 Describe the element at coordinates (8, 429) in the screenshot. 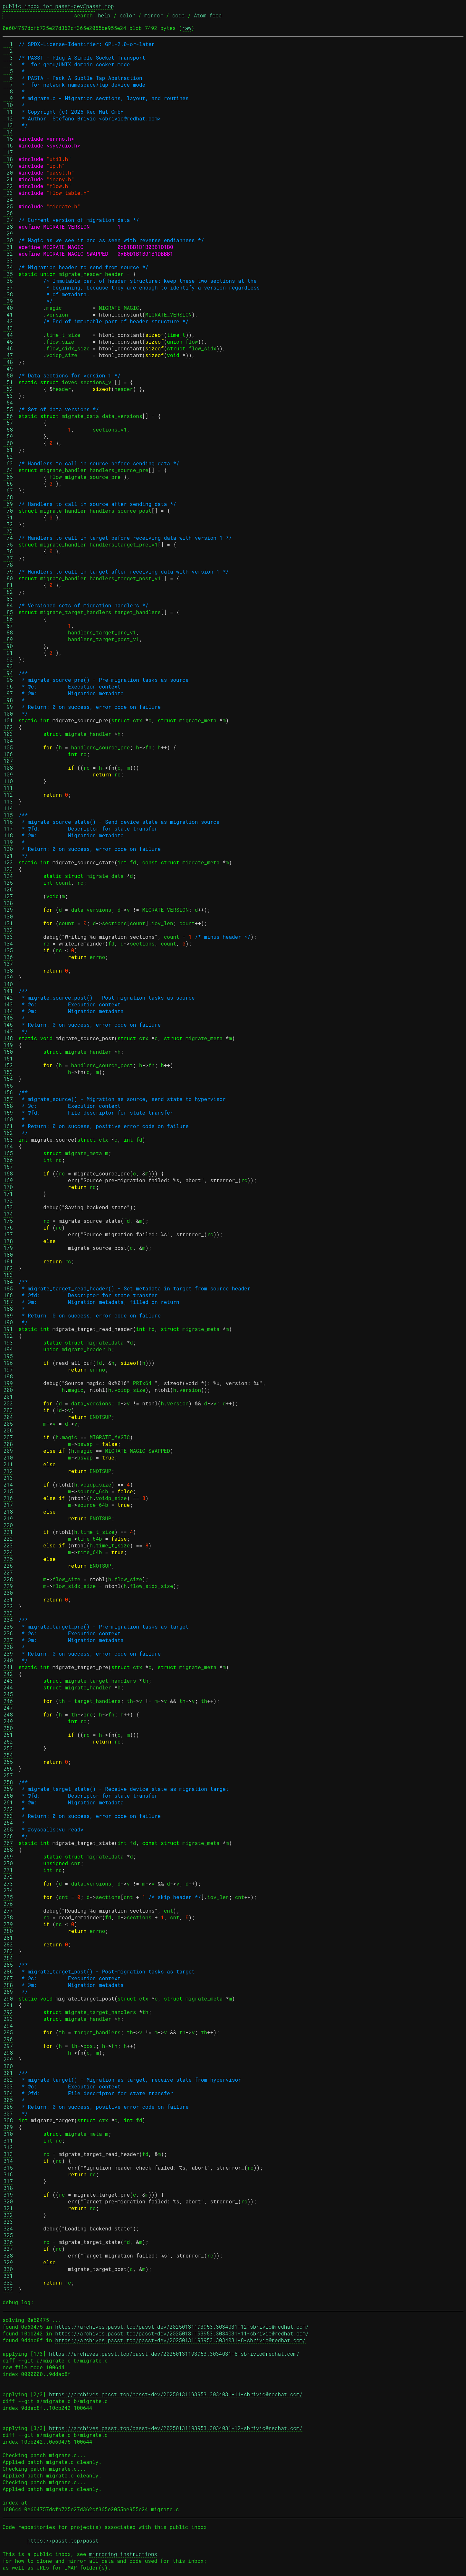

I see `58` at that location.